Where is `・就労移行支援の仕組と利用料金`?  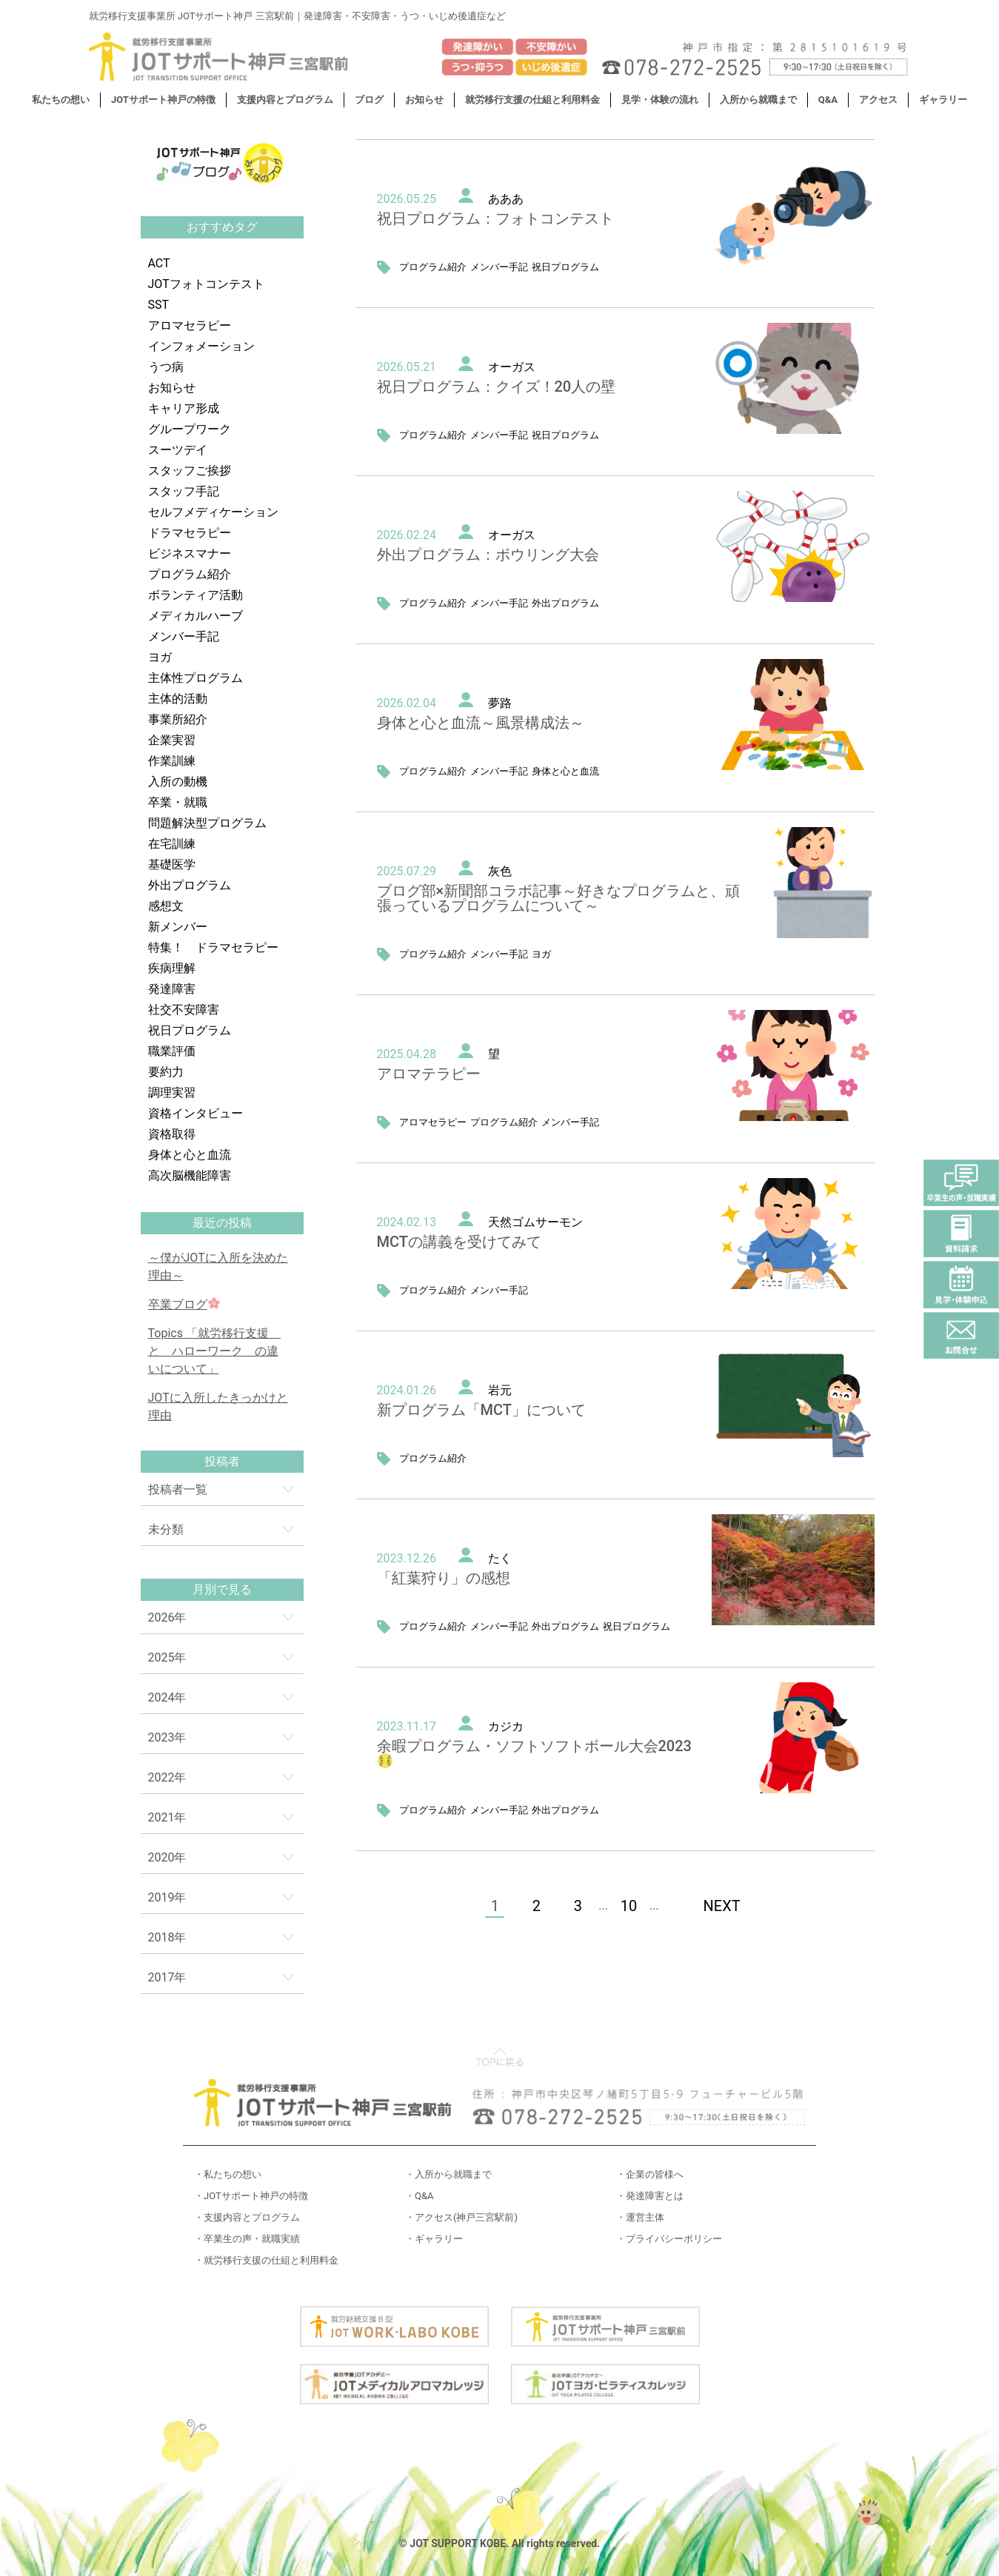 ・就労移行支援の仕組と利用料金 is located at coordinates (266, 2260).